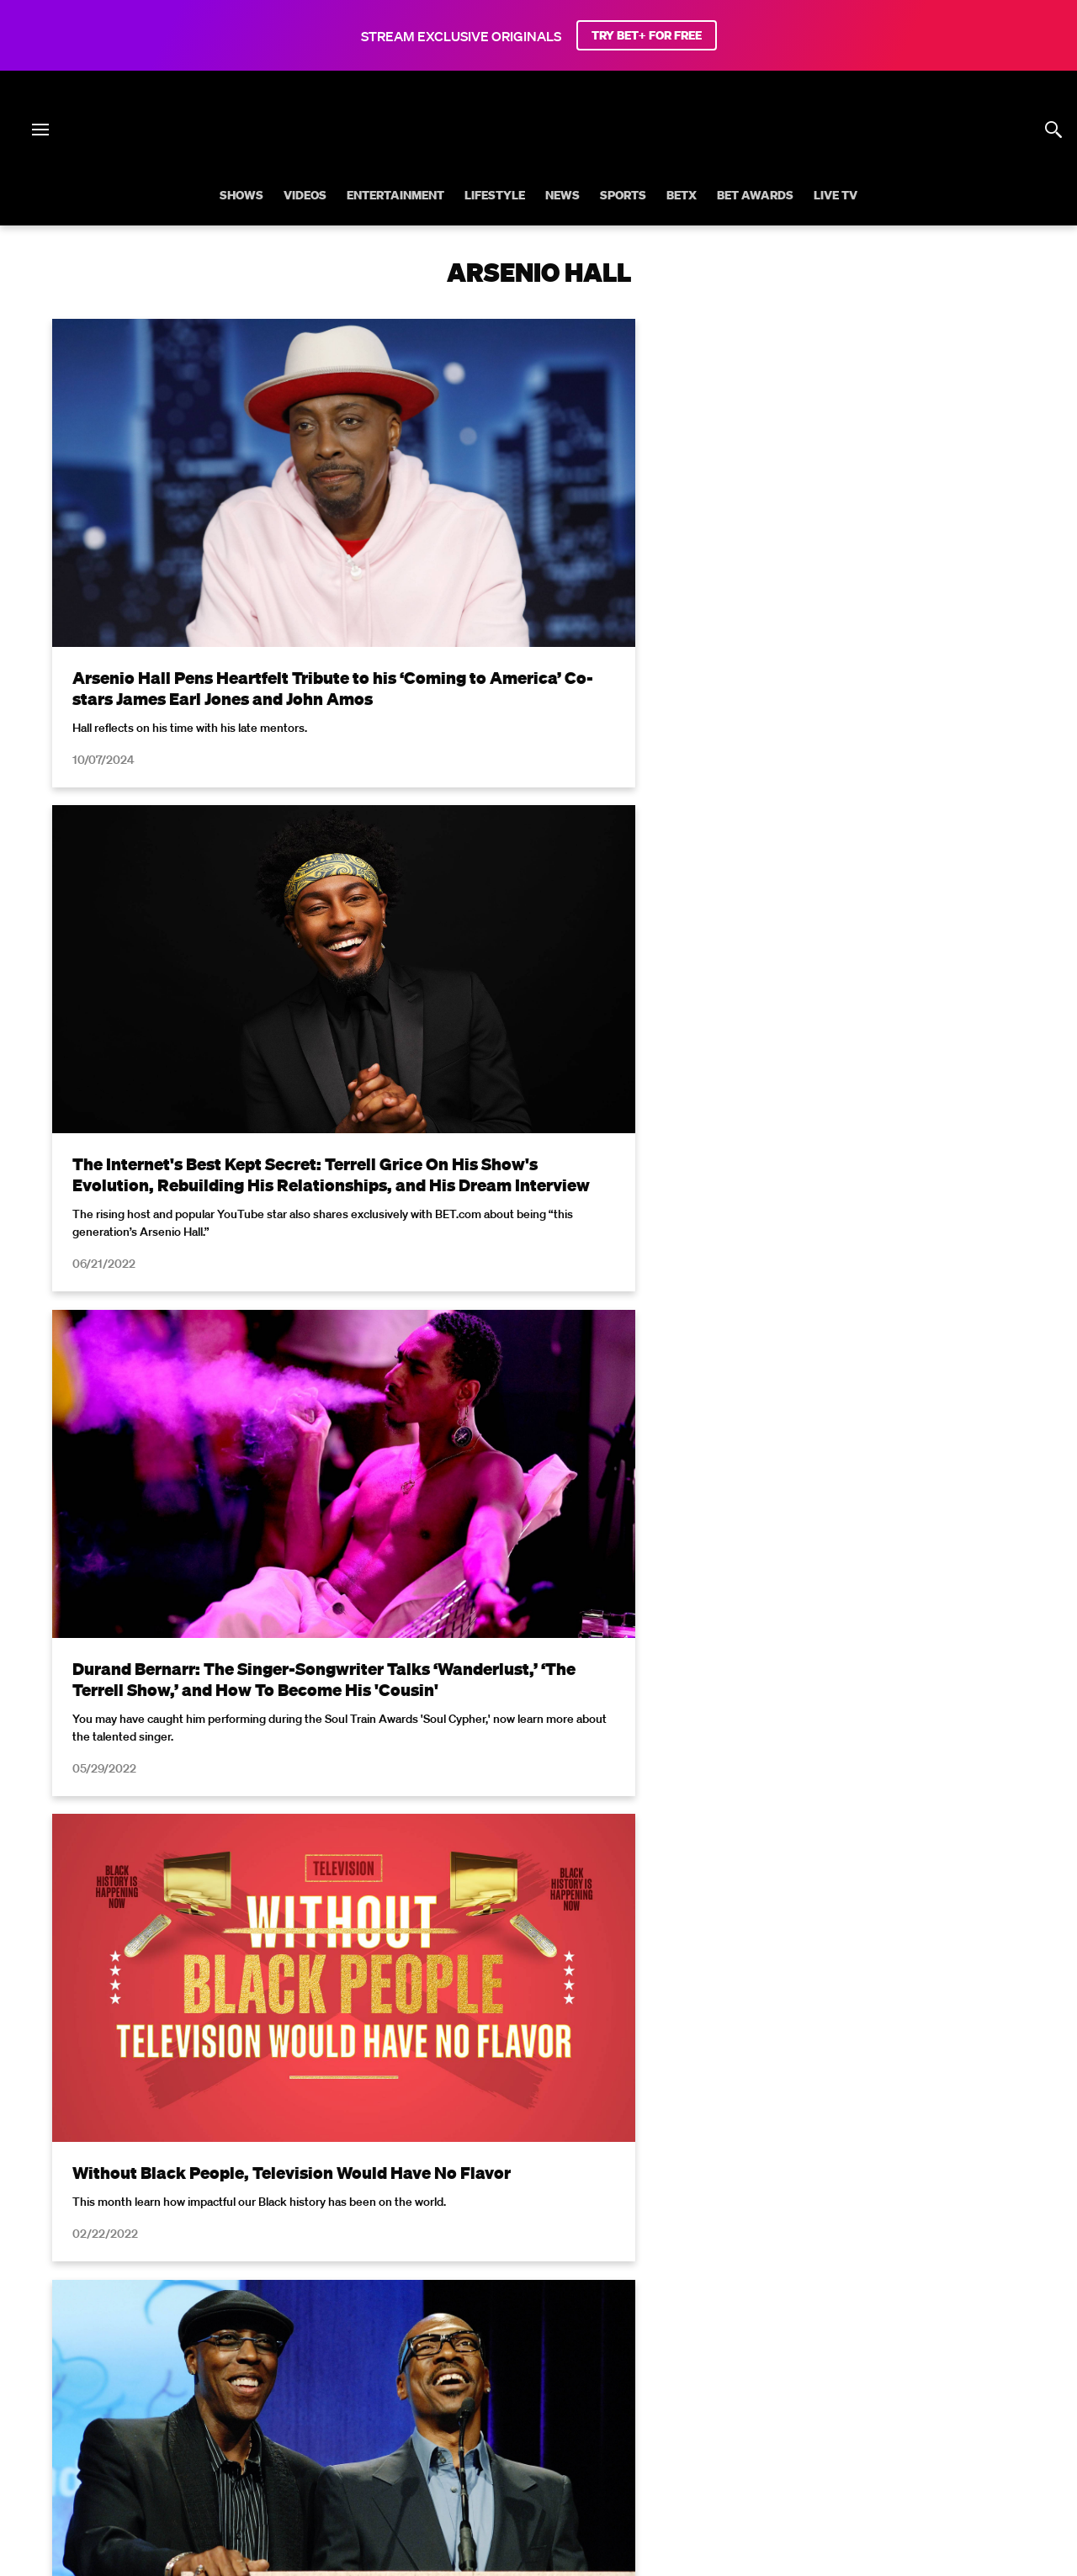 Image resolution: width=1077 pixels, height=2576 pixels. I want to click on [Follow on Twitter], so click(477, 2441).